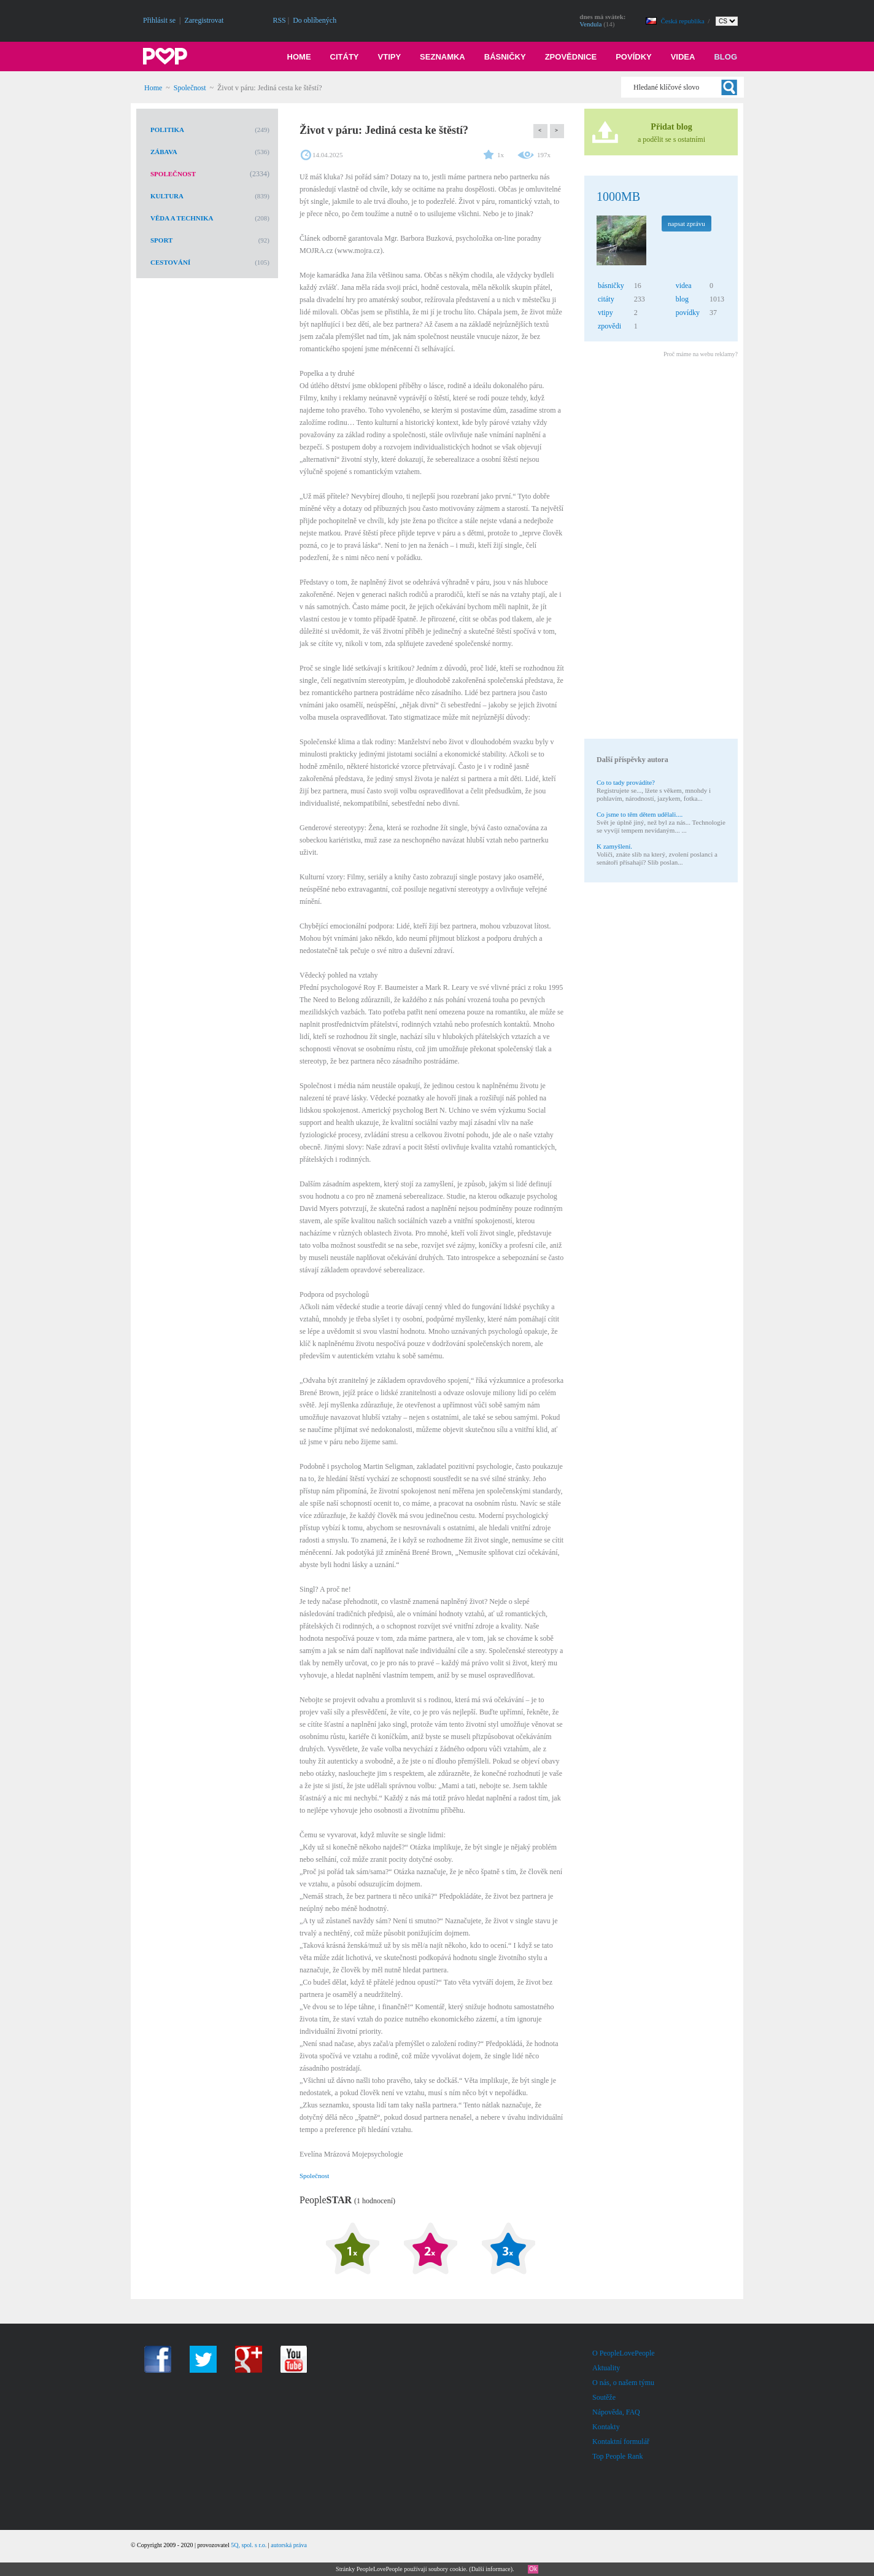  I want to click on citáty, so click(606, 299).